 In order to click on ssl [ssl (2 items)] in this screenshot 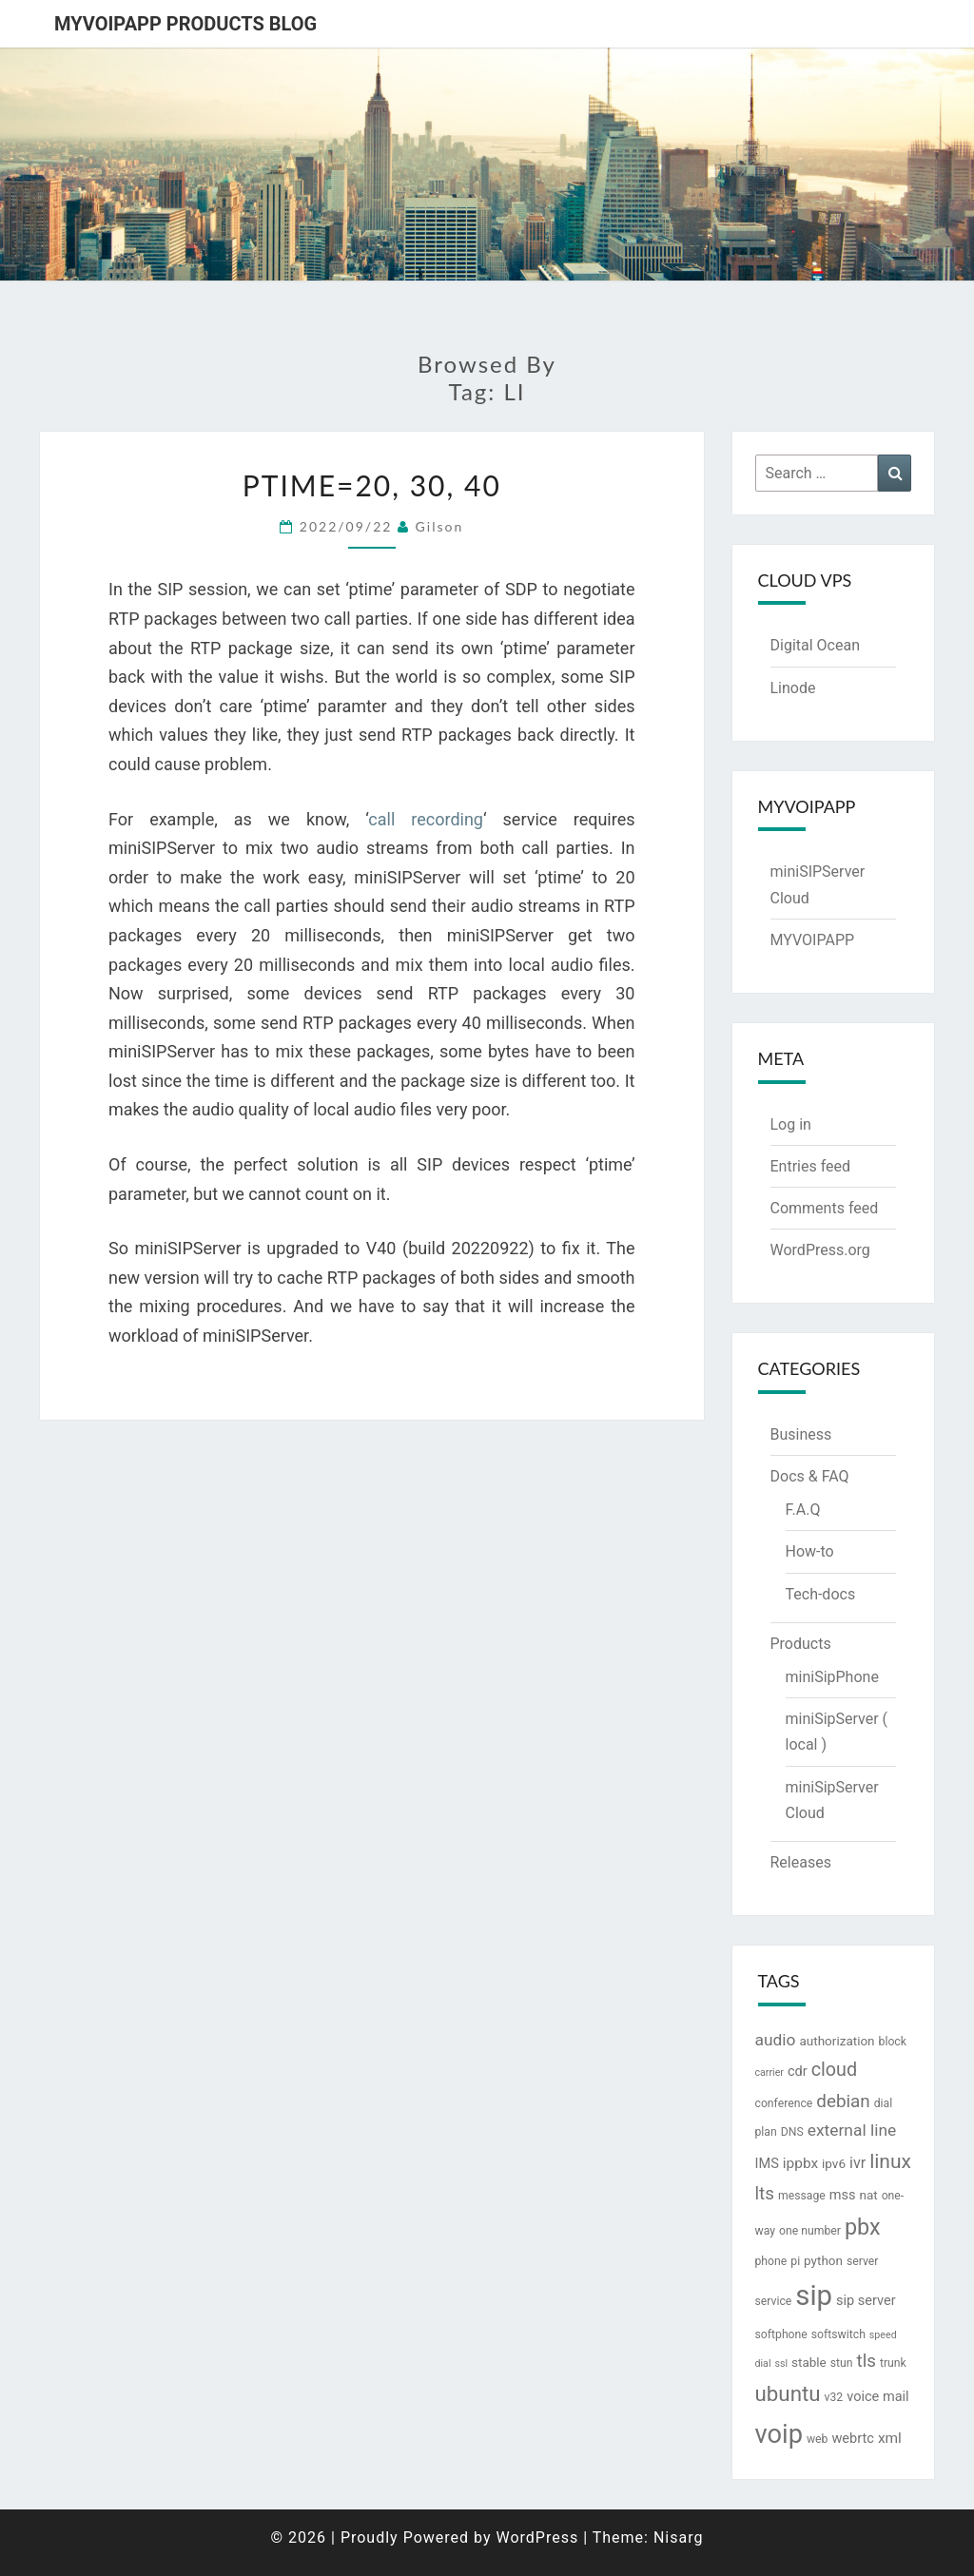, I will do `click(781, 2363)`.